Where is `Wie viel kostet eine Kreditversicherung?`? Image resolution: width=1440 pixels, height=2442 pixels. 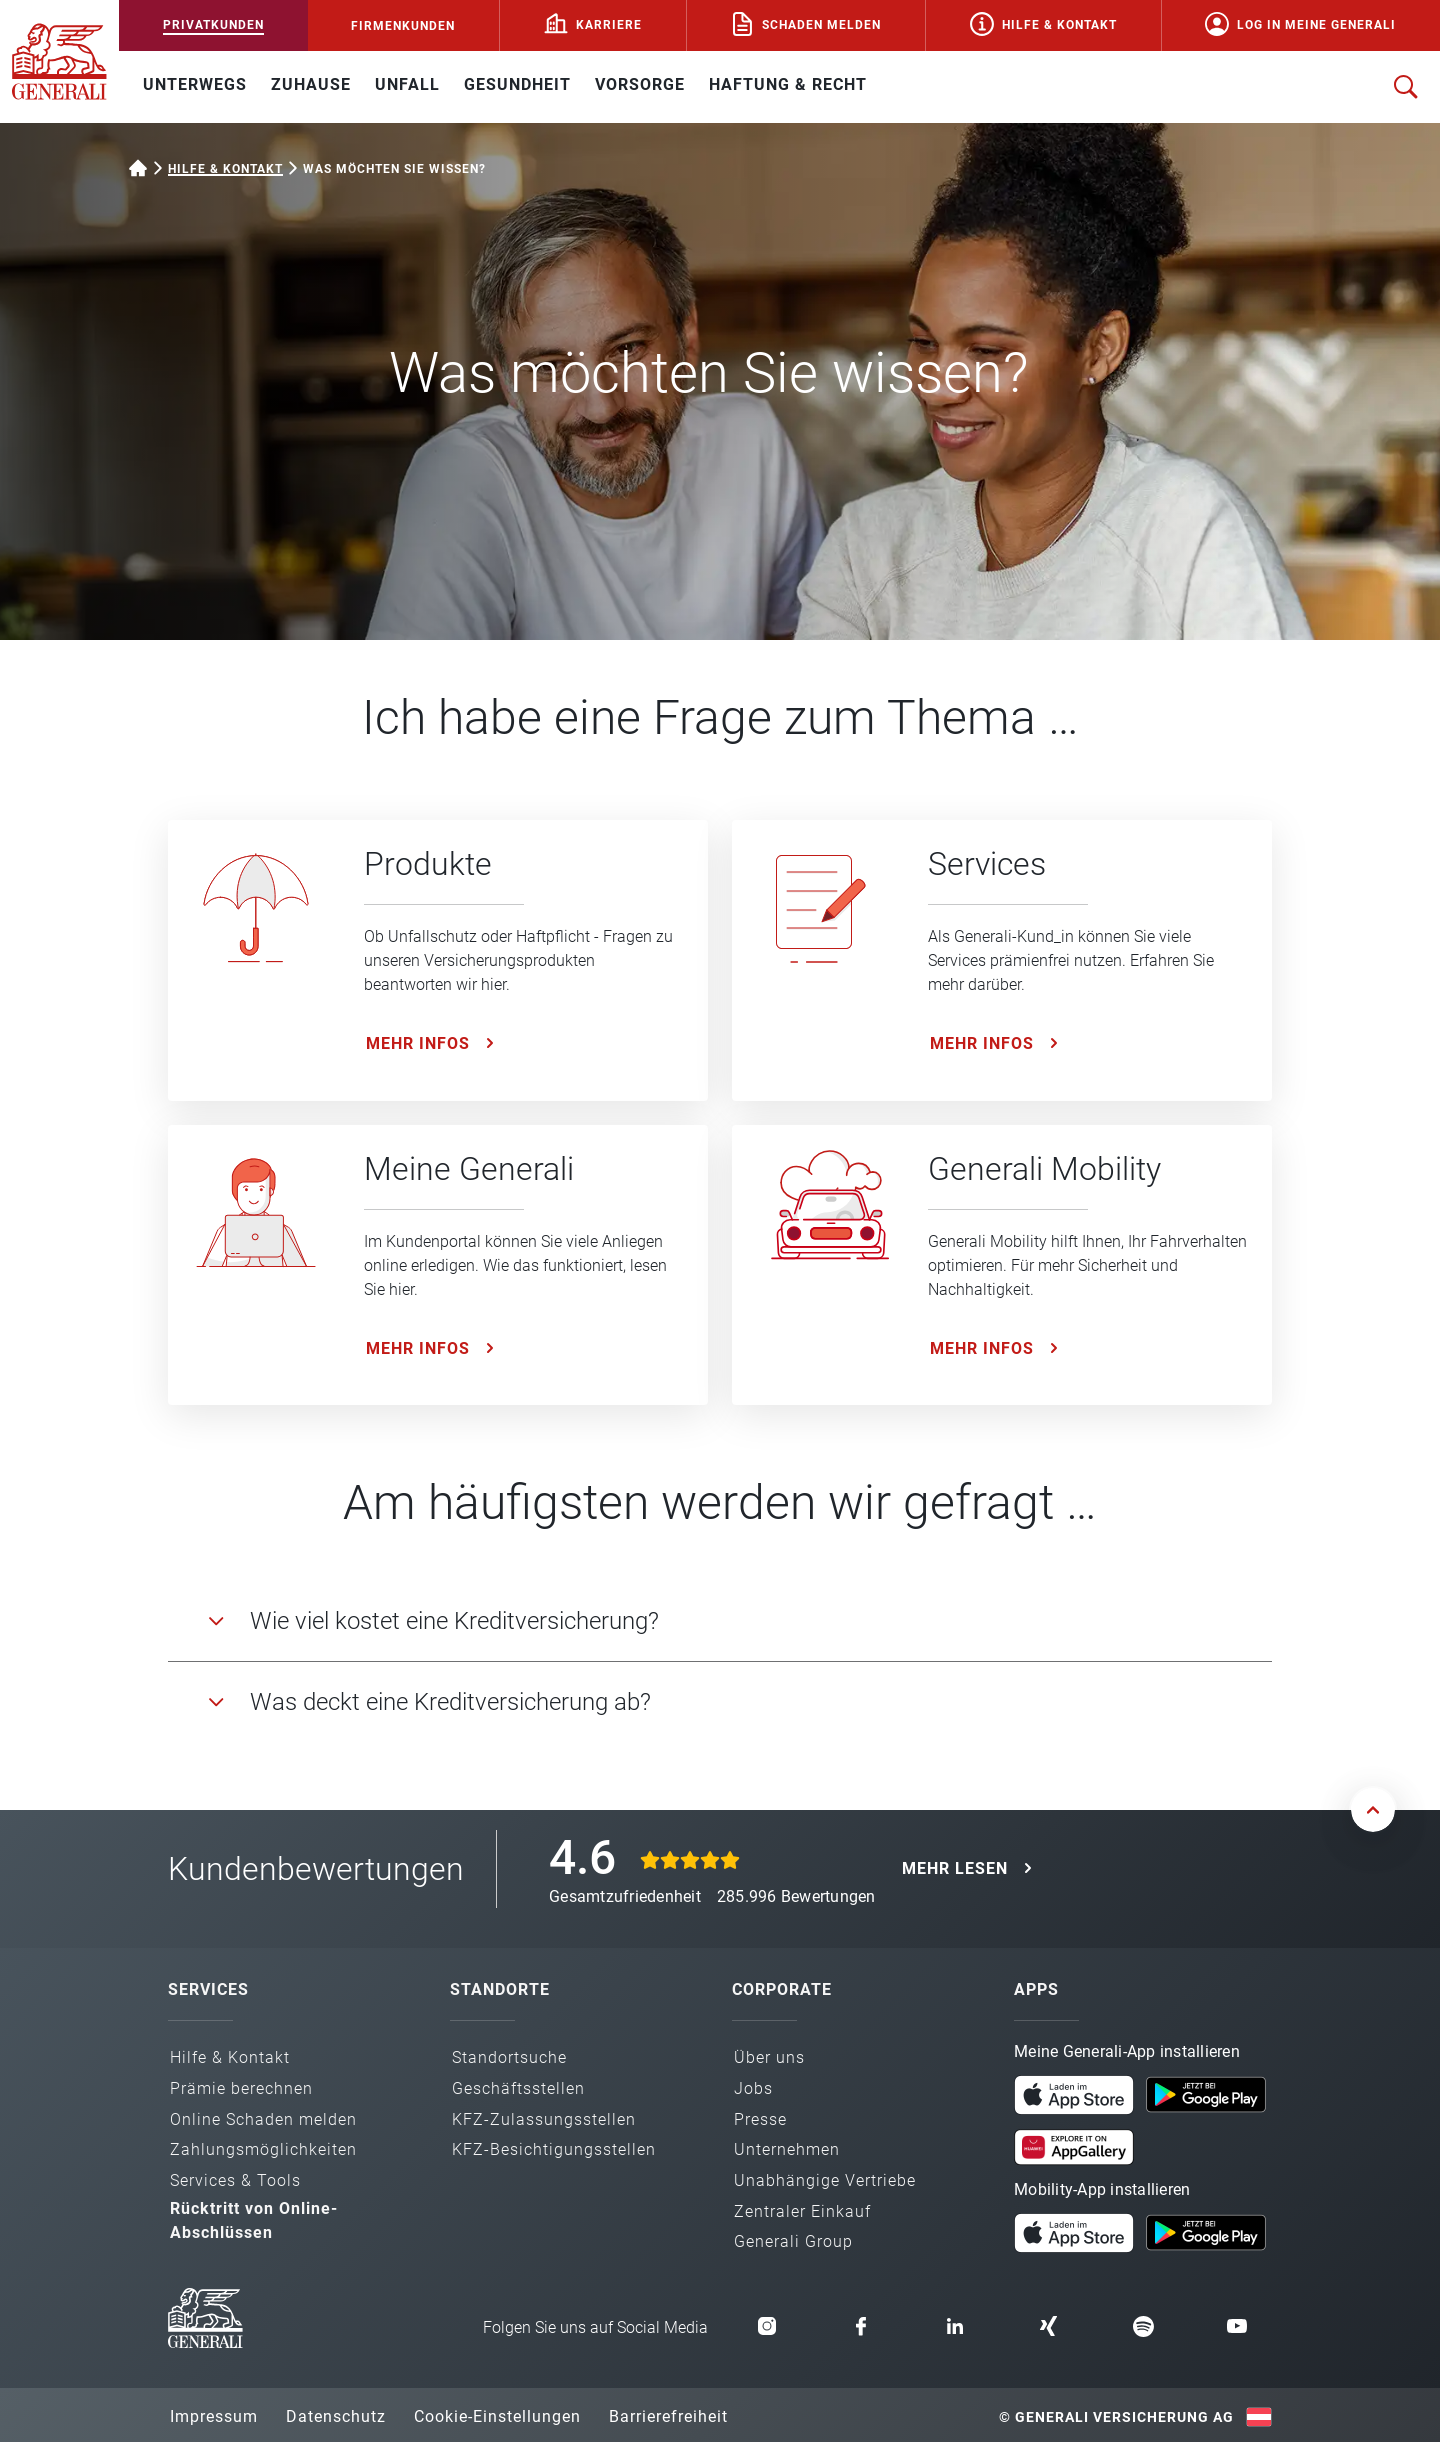 Wie viel kostet eine Kreditversicherung? is located at coordinates (454, 1621).